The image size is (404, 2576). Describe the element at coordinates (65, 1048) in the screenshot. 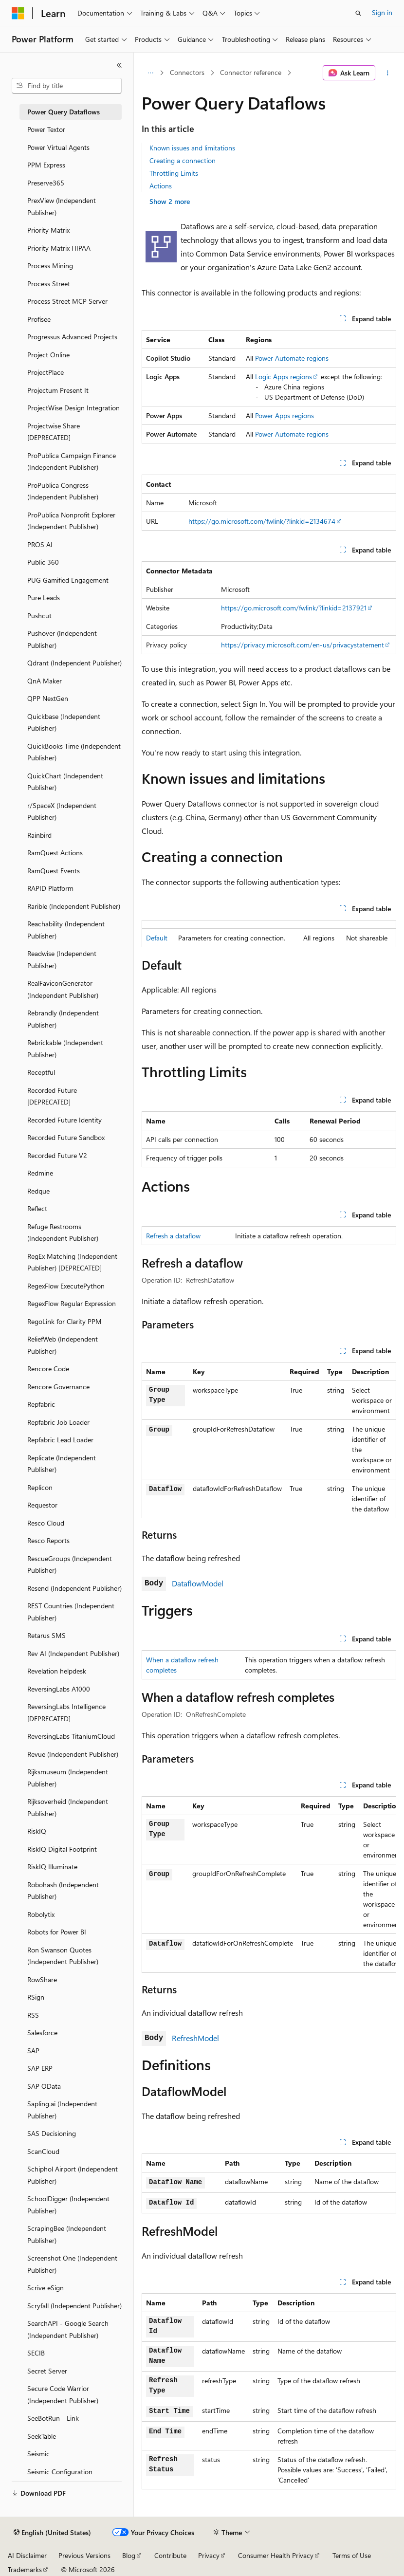

I see `Rebrickable (Independent Publisher) [treeitem]` at that location.